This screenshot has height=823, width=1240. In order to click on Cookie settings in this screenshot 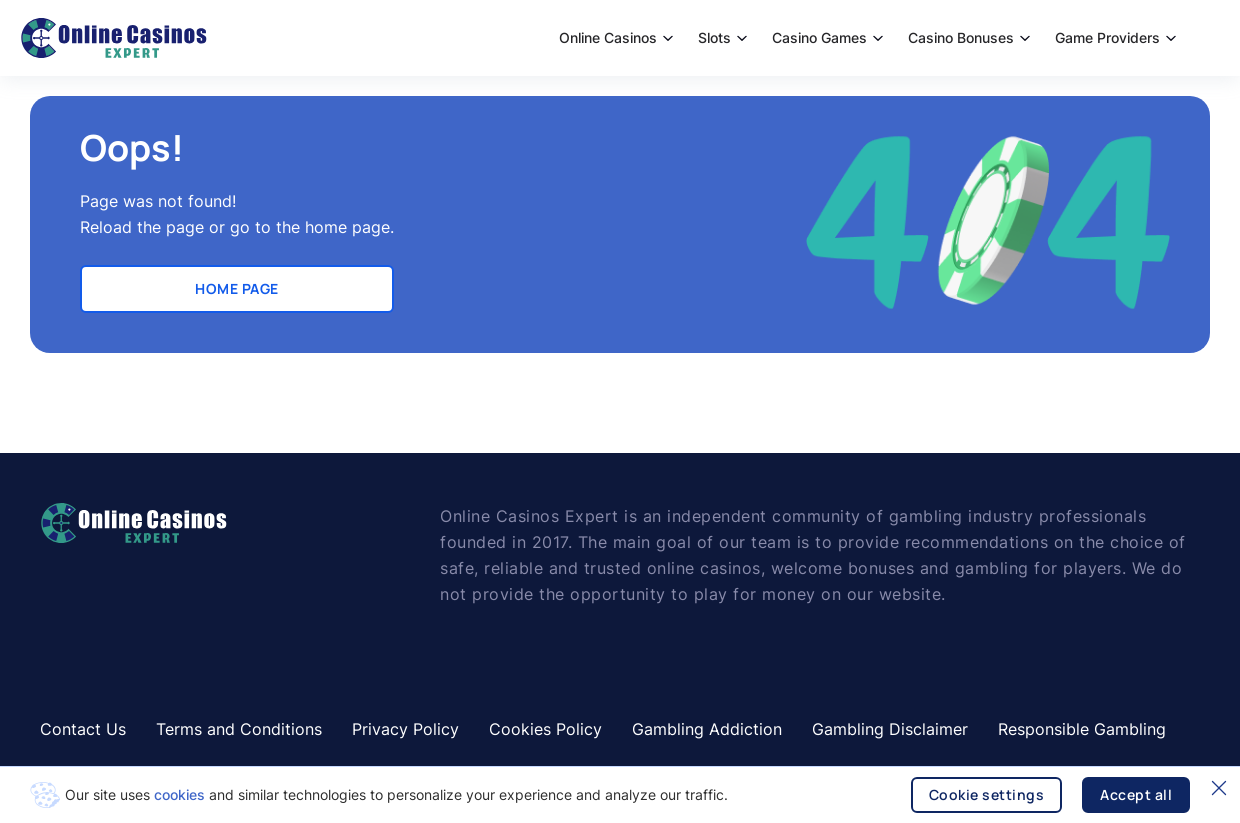, I will do `click(987, 794)`.